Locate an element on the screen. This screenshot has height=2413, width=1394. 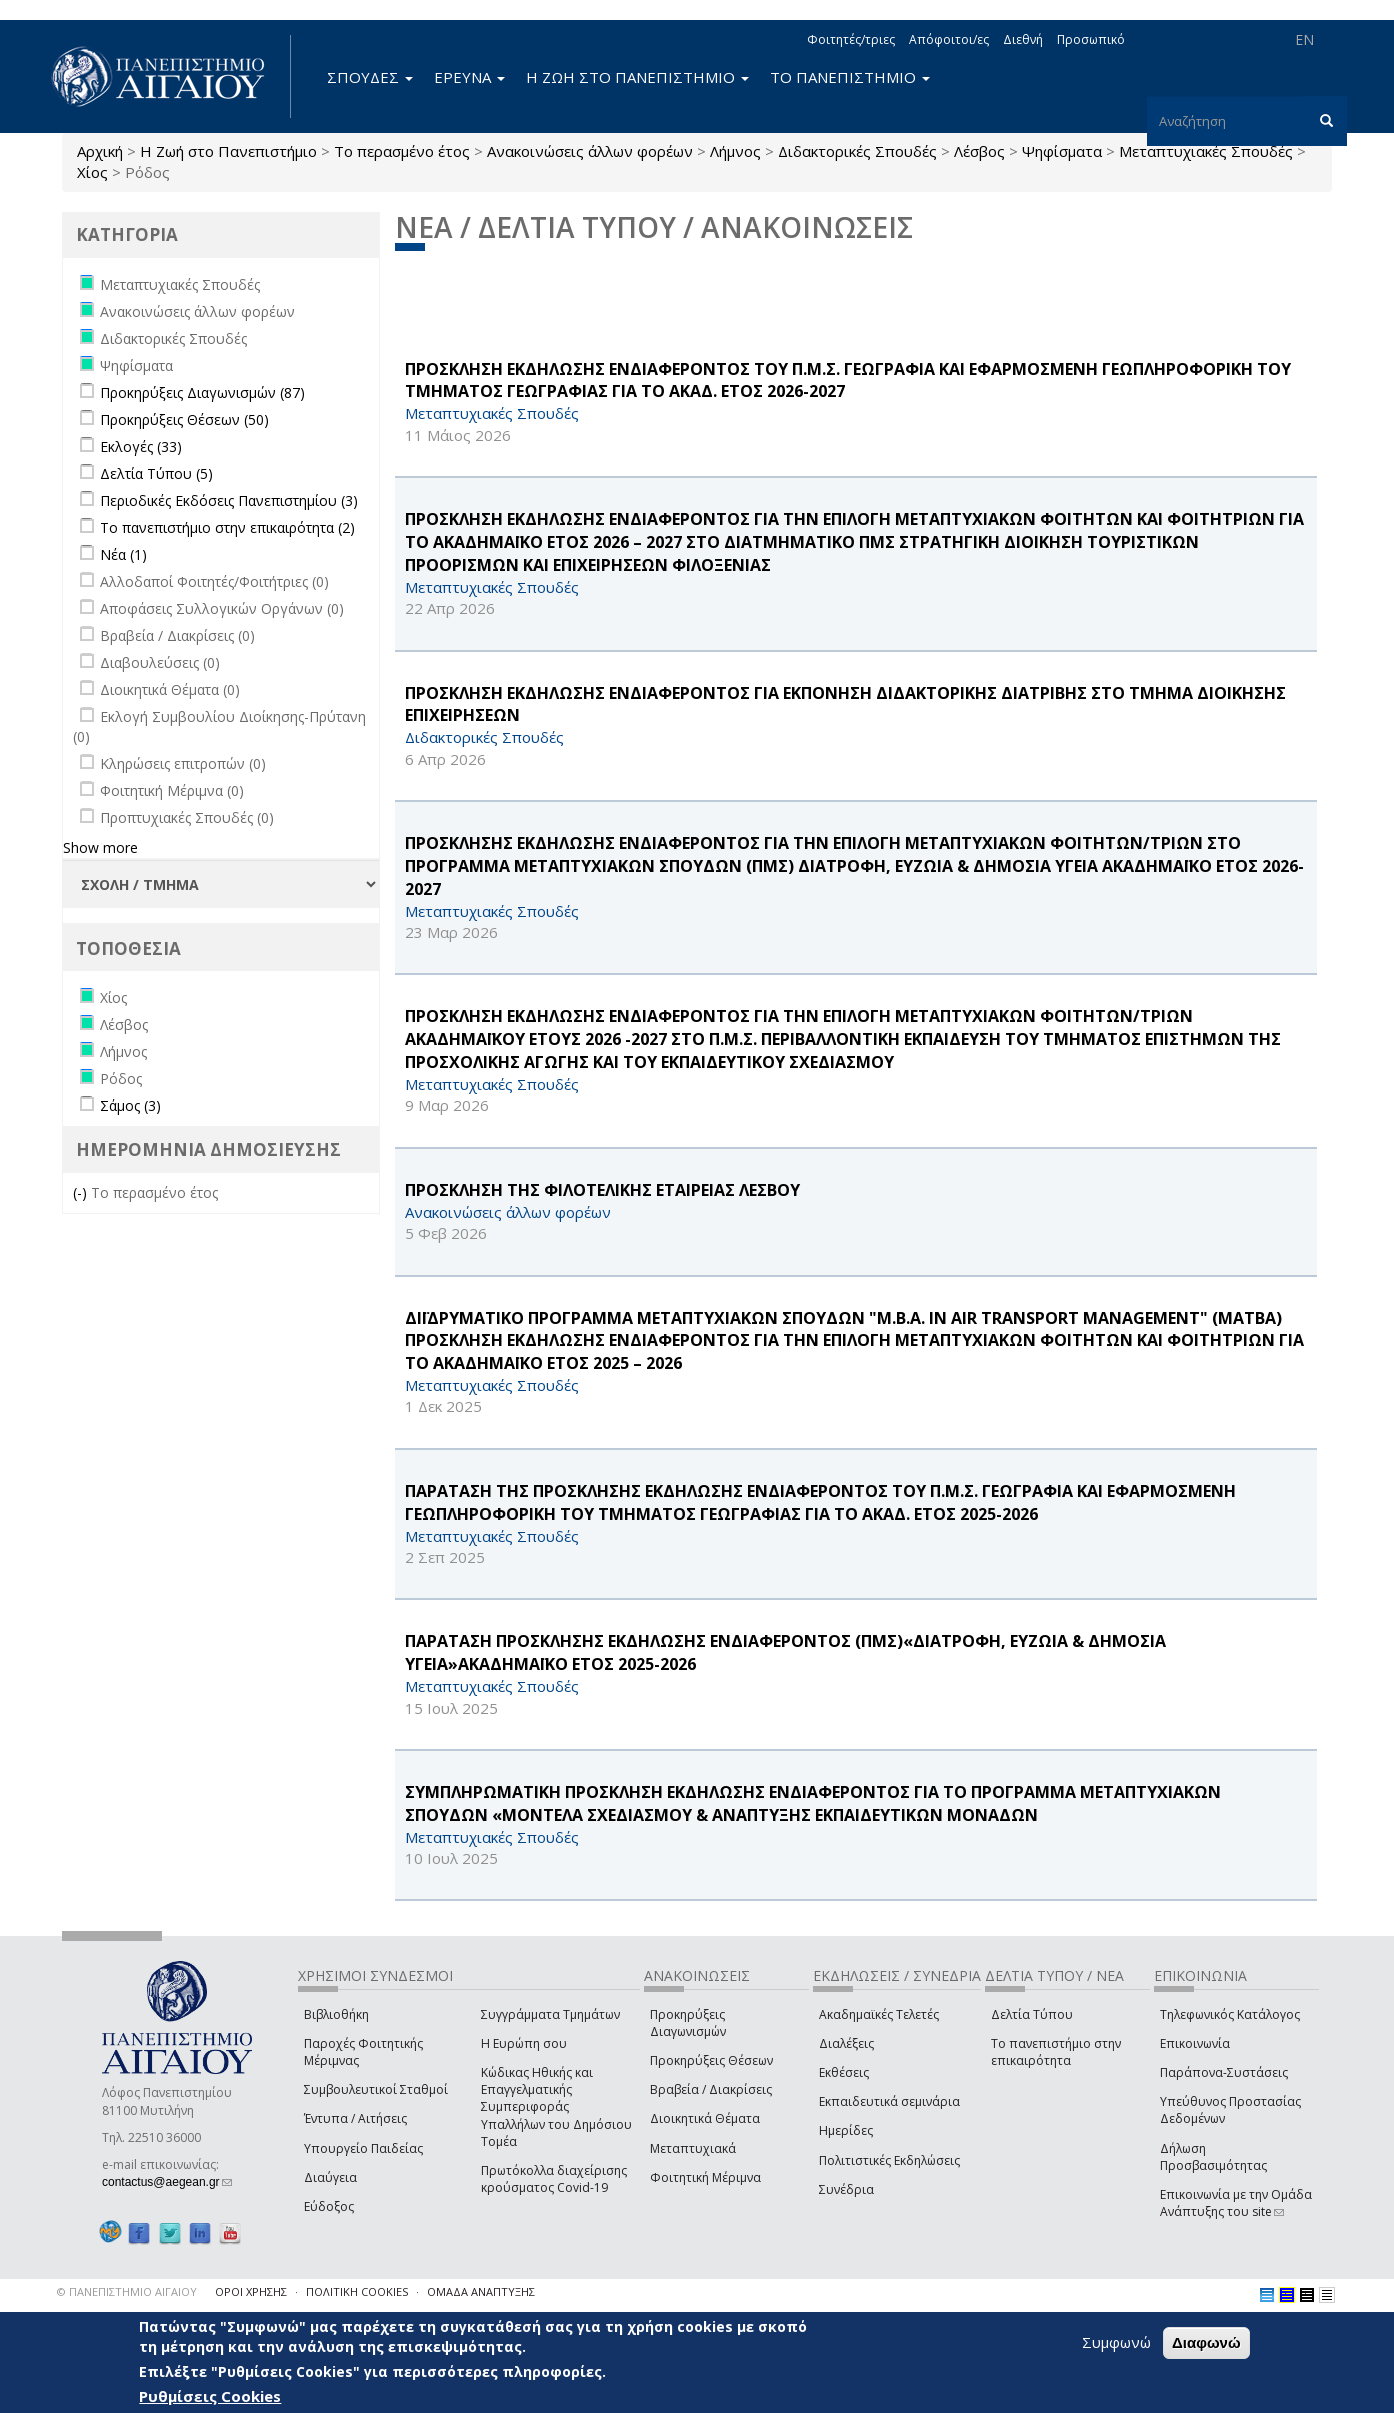
Συμφωνώ is located at coordinates (1116, 2342).